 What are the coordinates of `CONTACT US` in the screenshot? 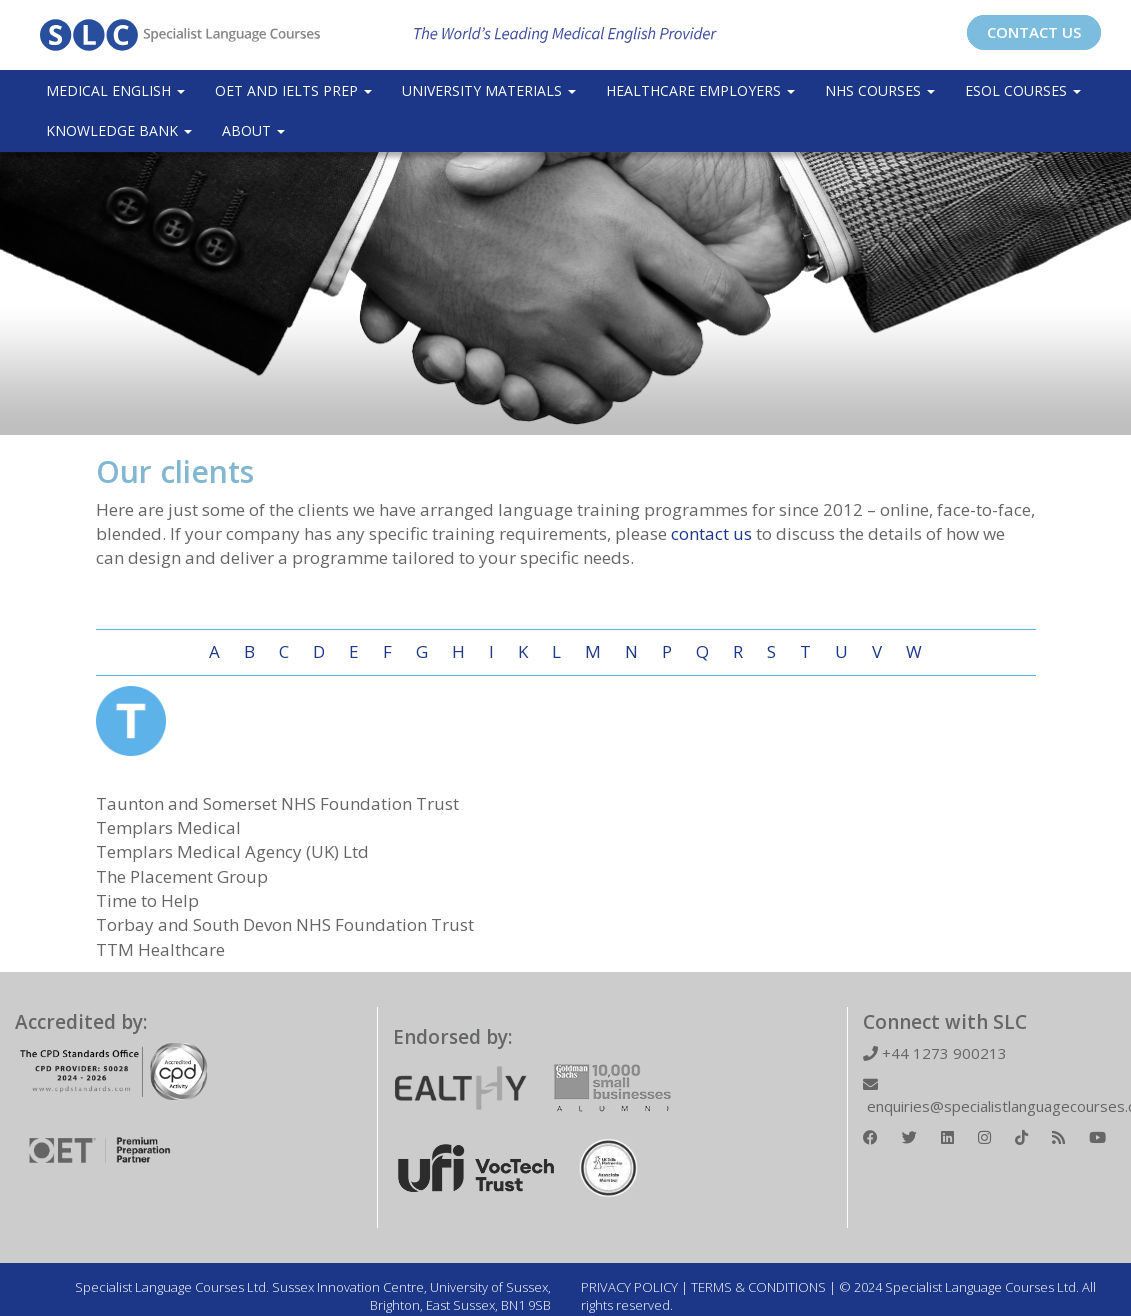 It's located at (1034, 32).